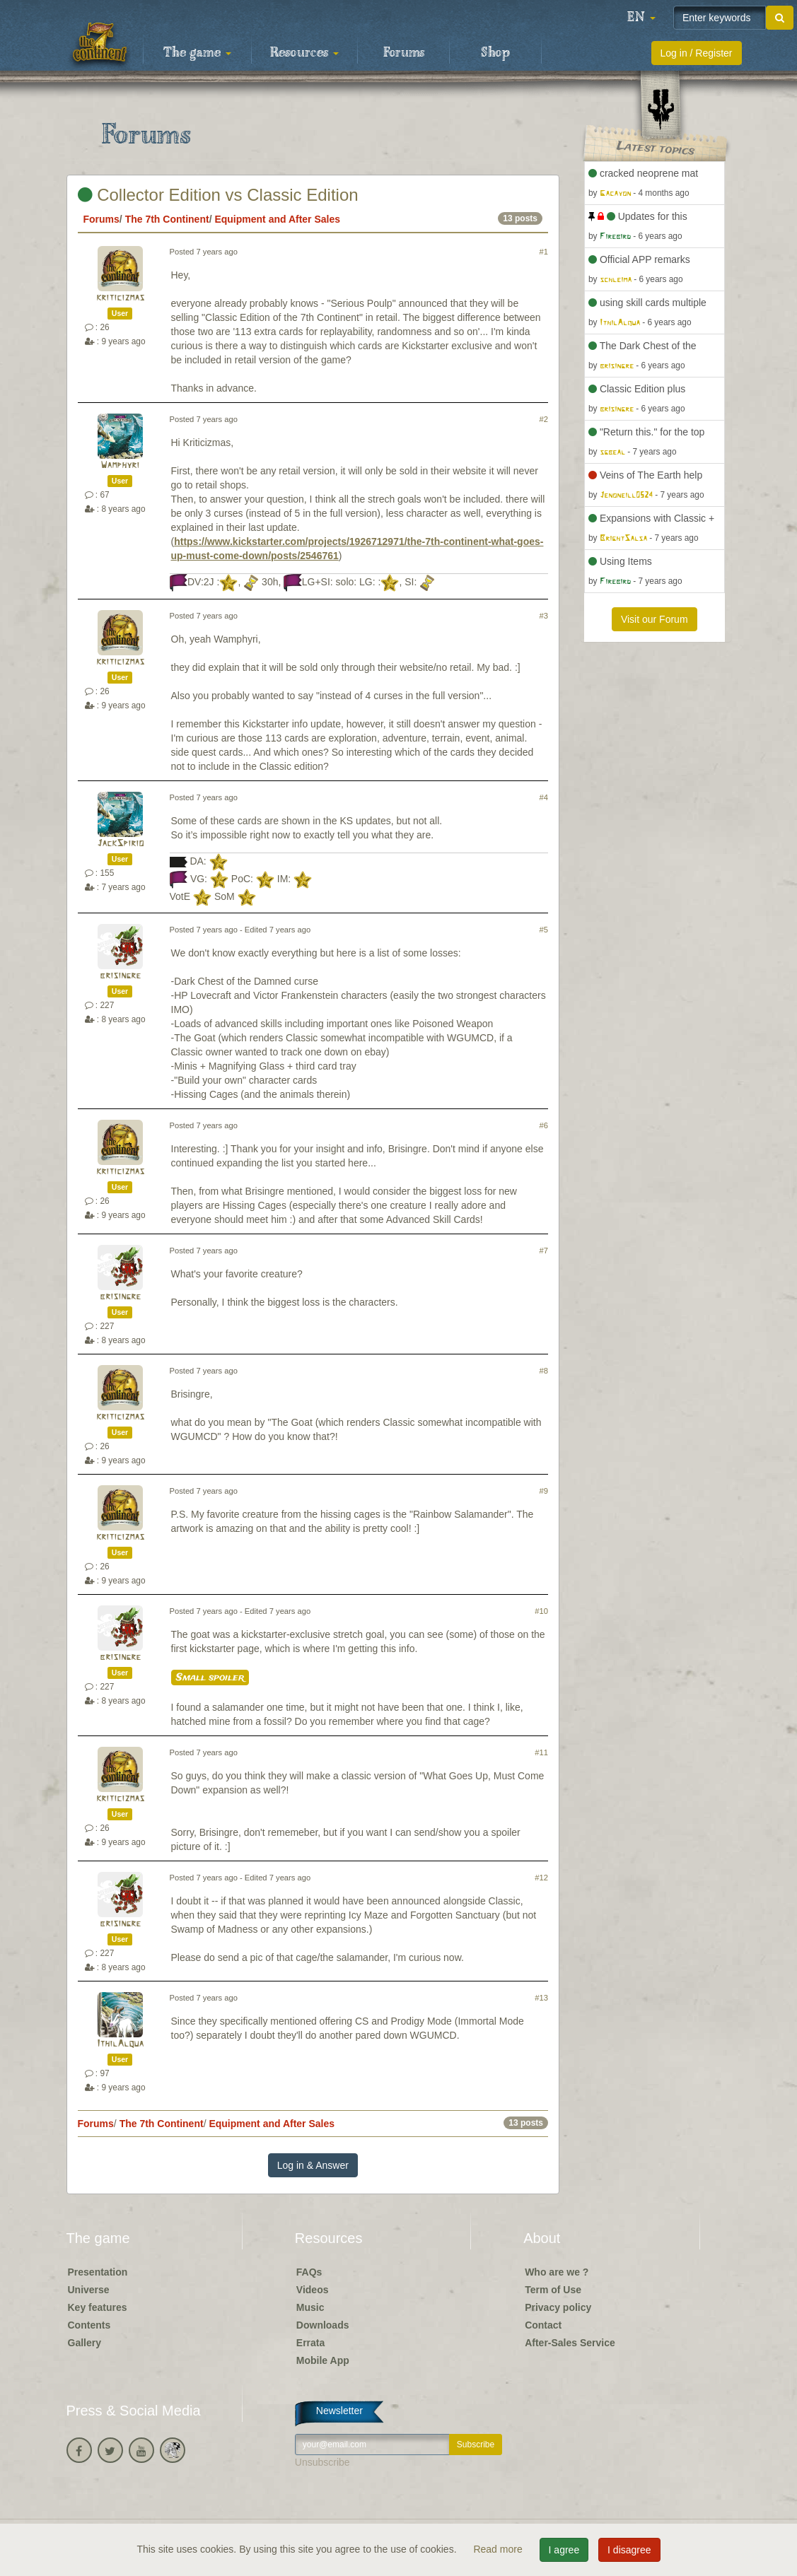 The height and width of the screenshot is (2576, 797). Describe the element at coordinates (218, 194) in the screenshot. I see `Collector Edition vs Classic Edition` at that location.